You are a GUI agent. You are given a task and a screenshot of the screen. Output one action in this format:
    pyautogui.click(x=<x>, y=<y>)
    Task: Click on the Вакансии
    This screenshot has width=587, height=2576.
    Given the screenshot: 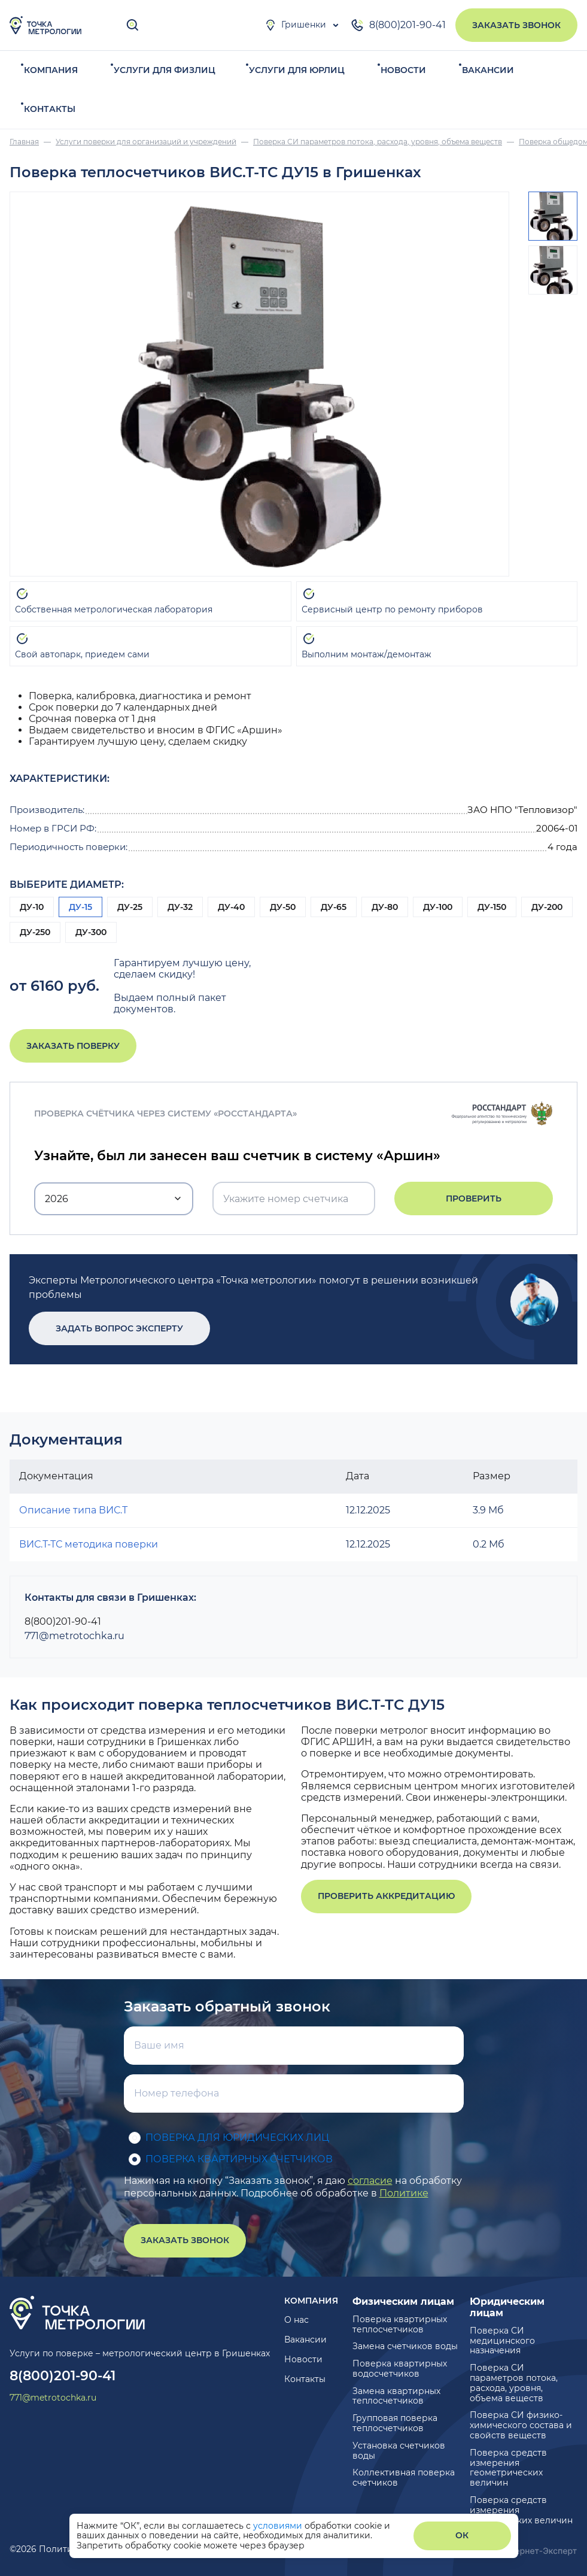 What is the action you would take?
    pyautogui.click(x=488, y=70)
    